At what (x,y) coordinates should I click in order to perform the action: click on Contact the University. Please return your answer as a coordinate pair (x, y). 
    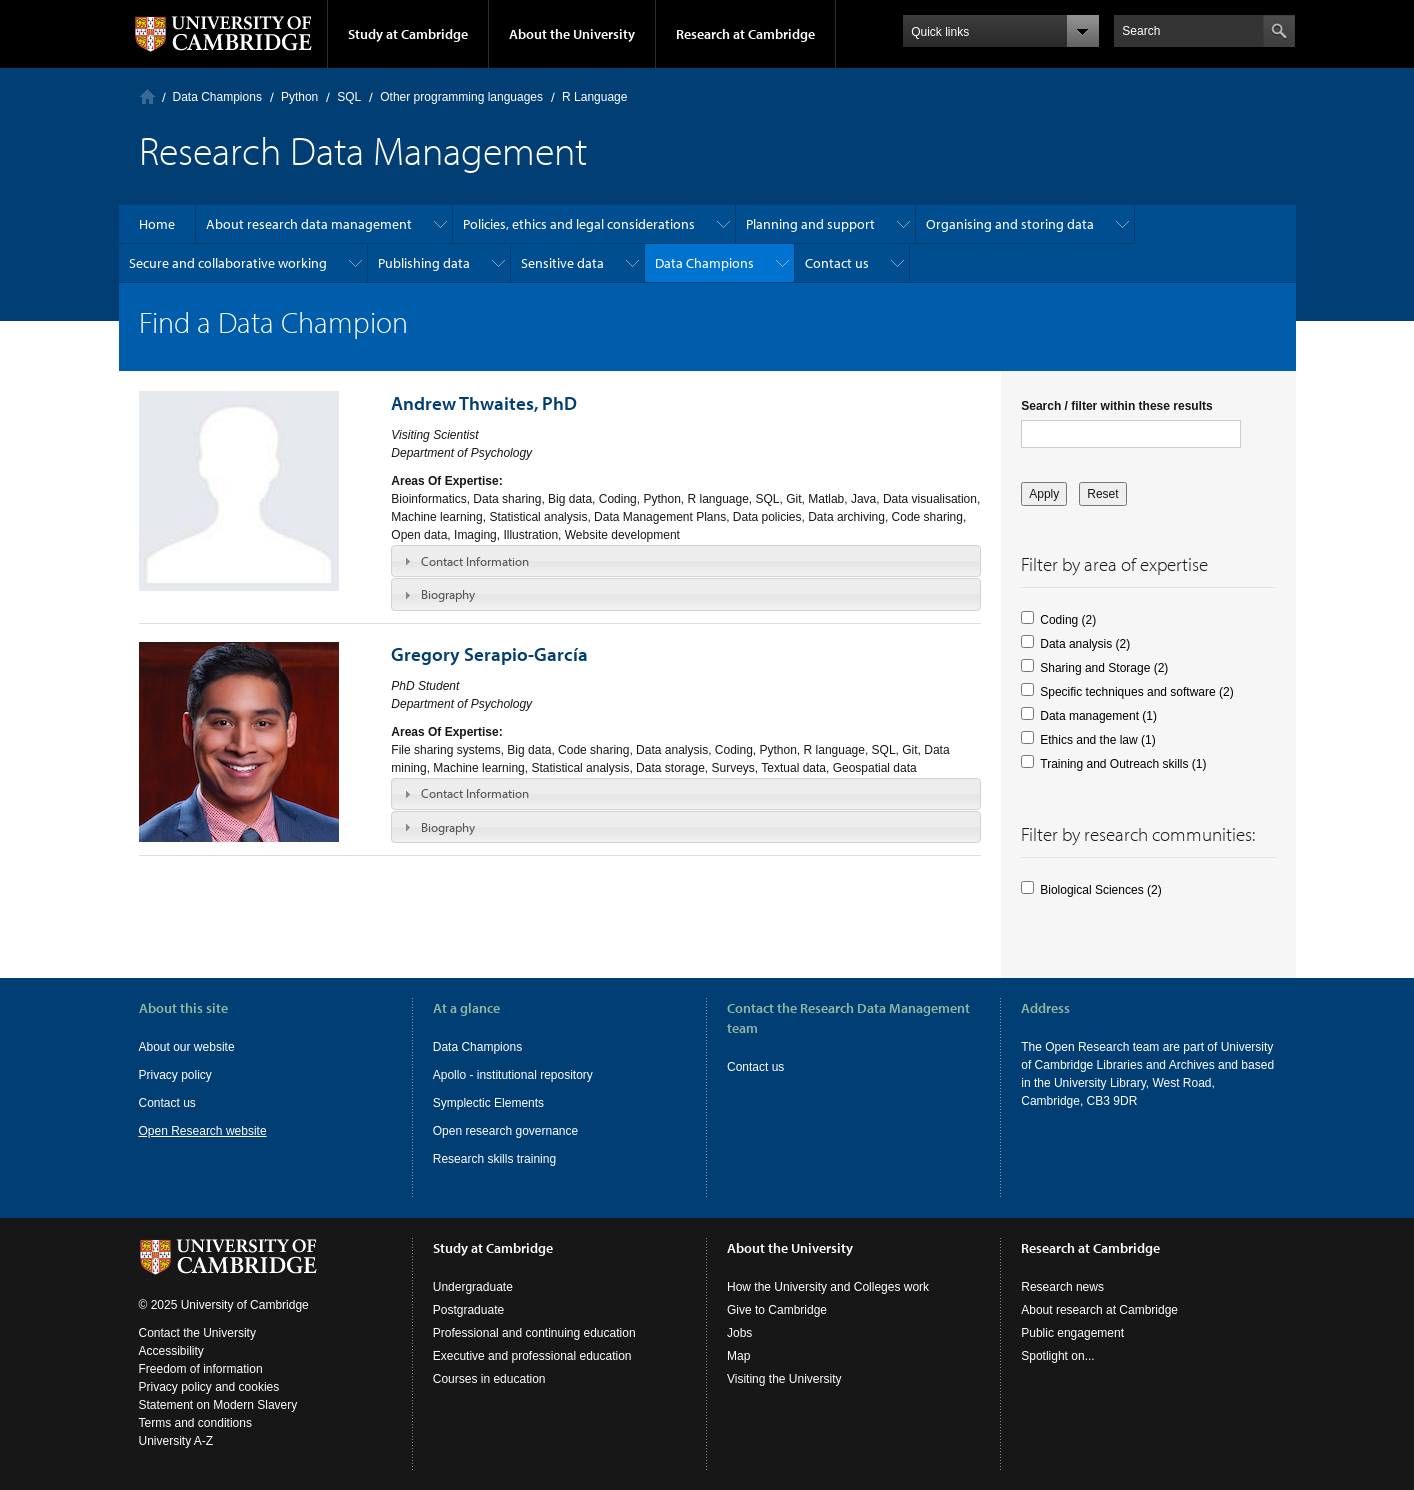
    Looking at the image, I should click on (197, 1333).